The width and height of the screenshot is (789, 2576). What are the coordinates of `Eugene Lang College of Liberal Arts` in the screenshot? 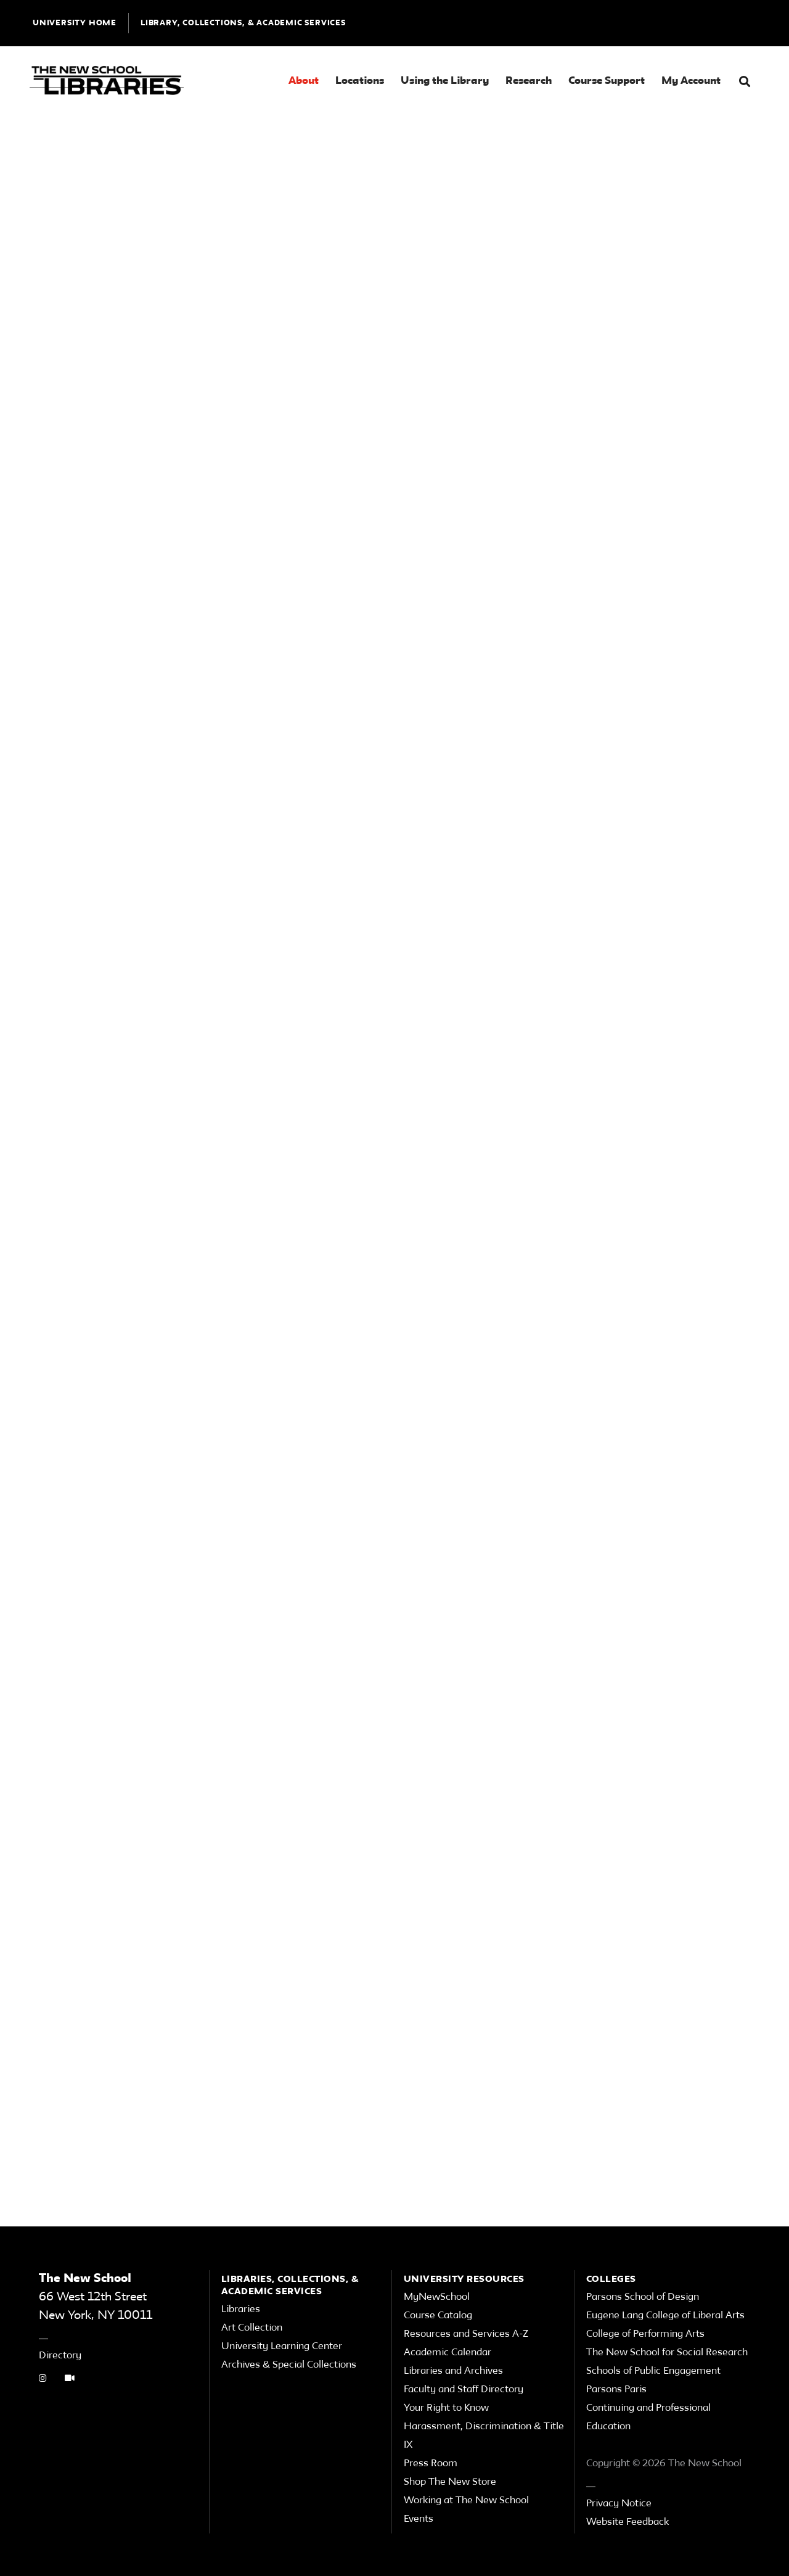 It's located at (665, 2315).